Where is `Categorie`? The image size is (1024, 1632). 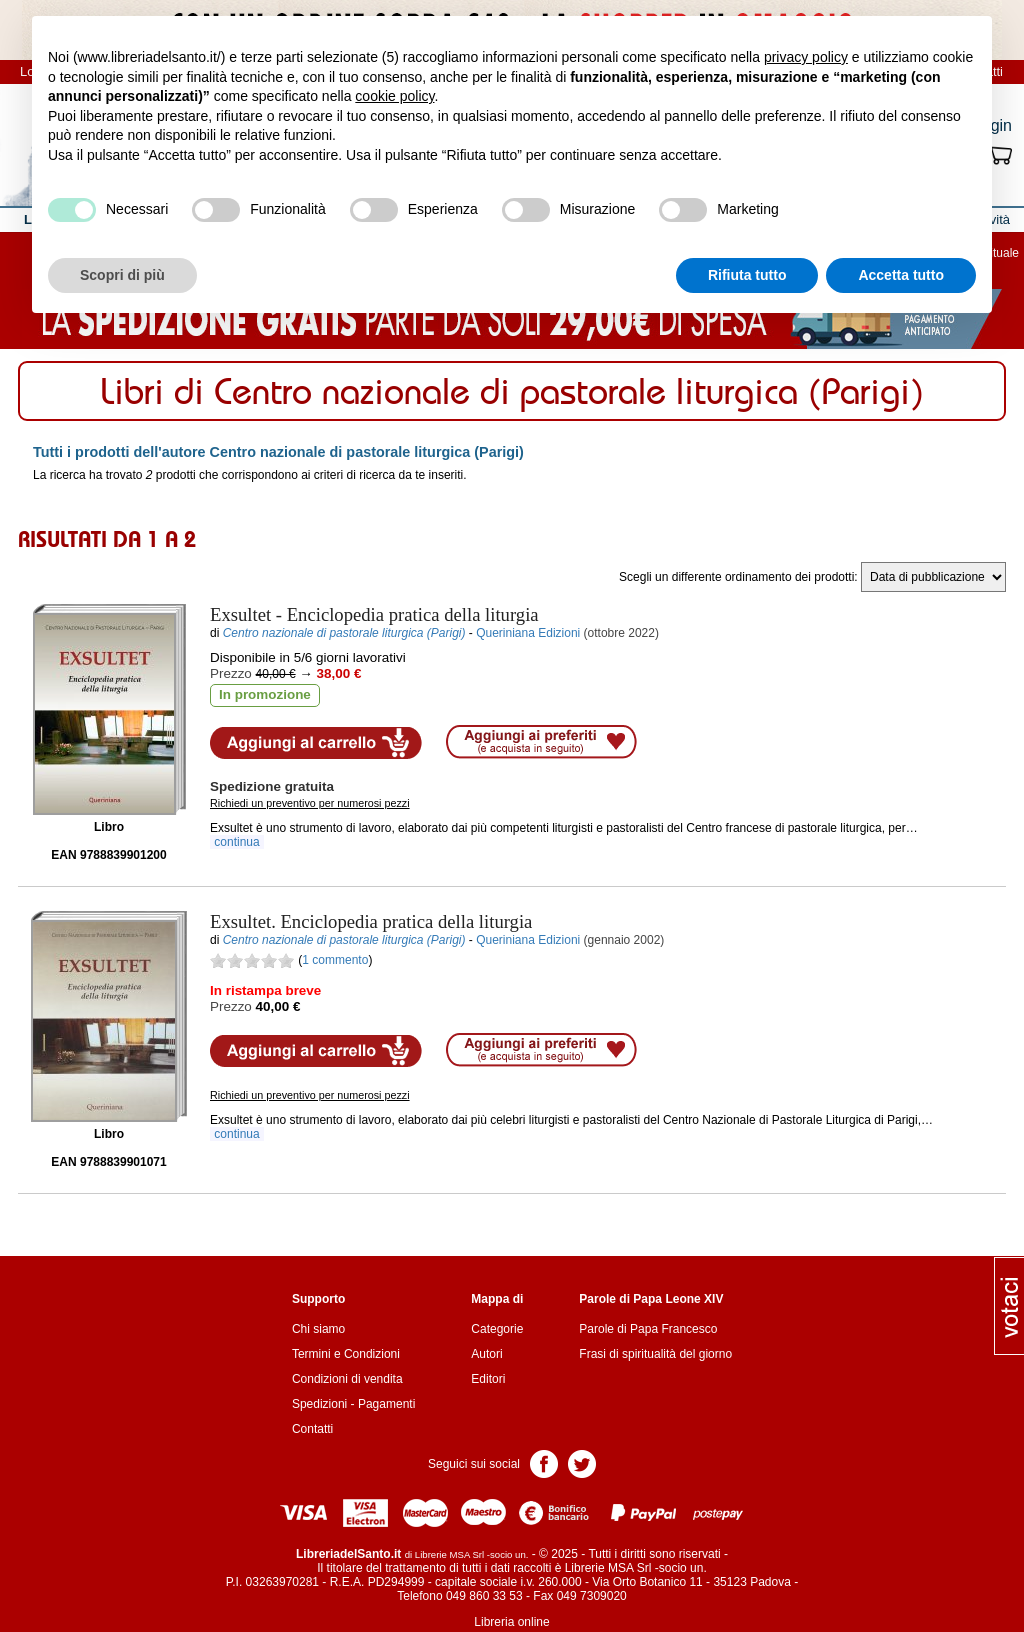 Categorie is located at coordinates (497, 1329).